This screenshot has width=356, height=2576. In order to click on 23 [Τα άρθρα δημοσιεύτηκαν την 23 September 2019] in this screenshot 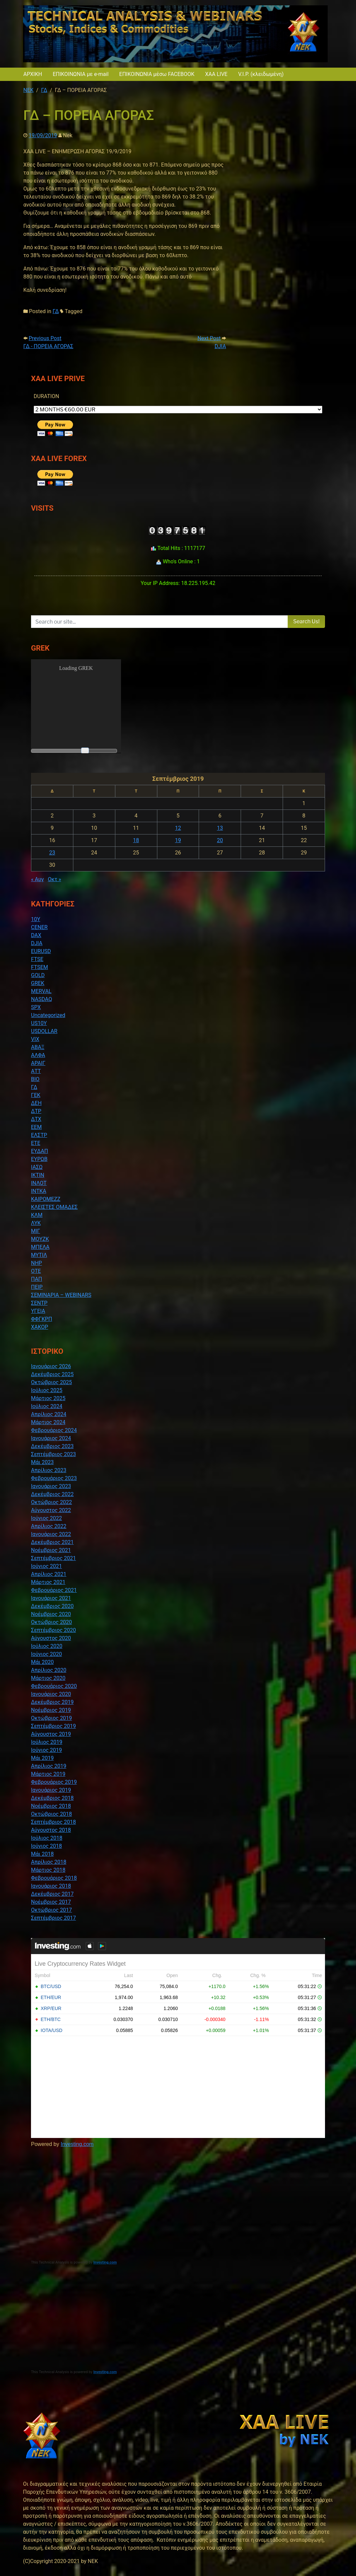, I will do `click(52, 852)`.